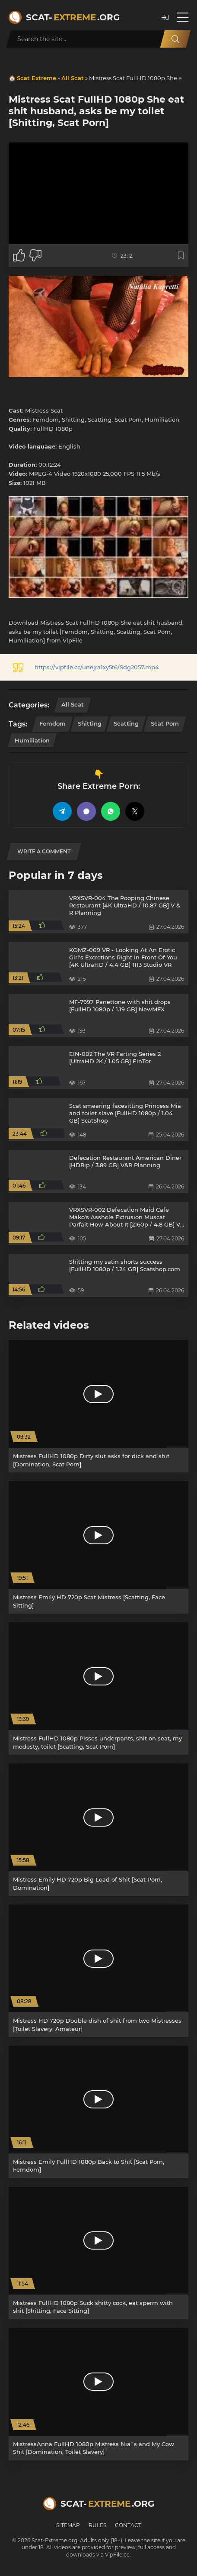 This screenshot has width=197, height=2576. Describe the element at coordinates (98, 2253) in the screenshot. I see `[Mistress FullHD 1080p Suck shitty cock, eat sperm with shit [Shitting, Face Sitting]]` at that location.